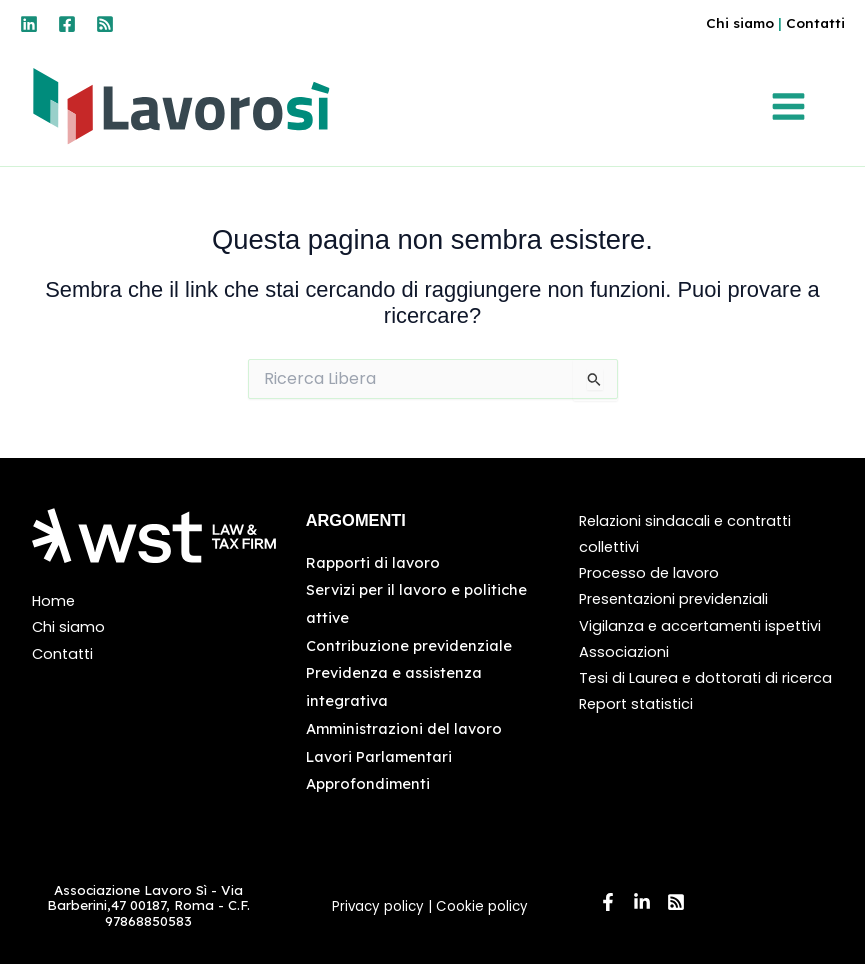  Describe the element at coordinates (29, 24) in the screenshot. I see `[Linkedin]` at that location.